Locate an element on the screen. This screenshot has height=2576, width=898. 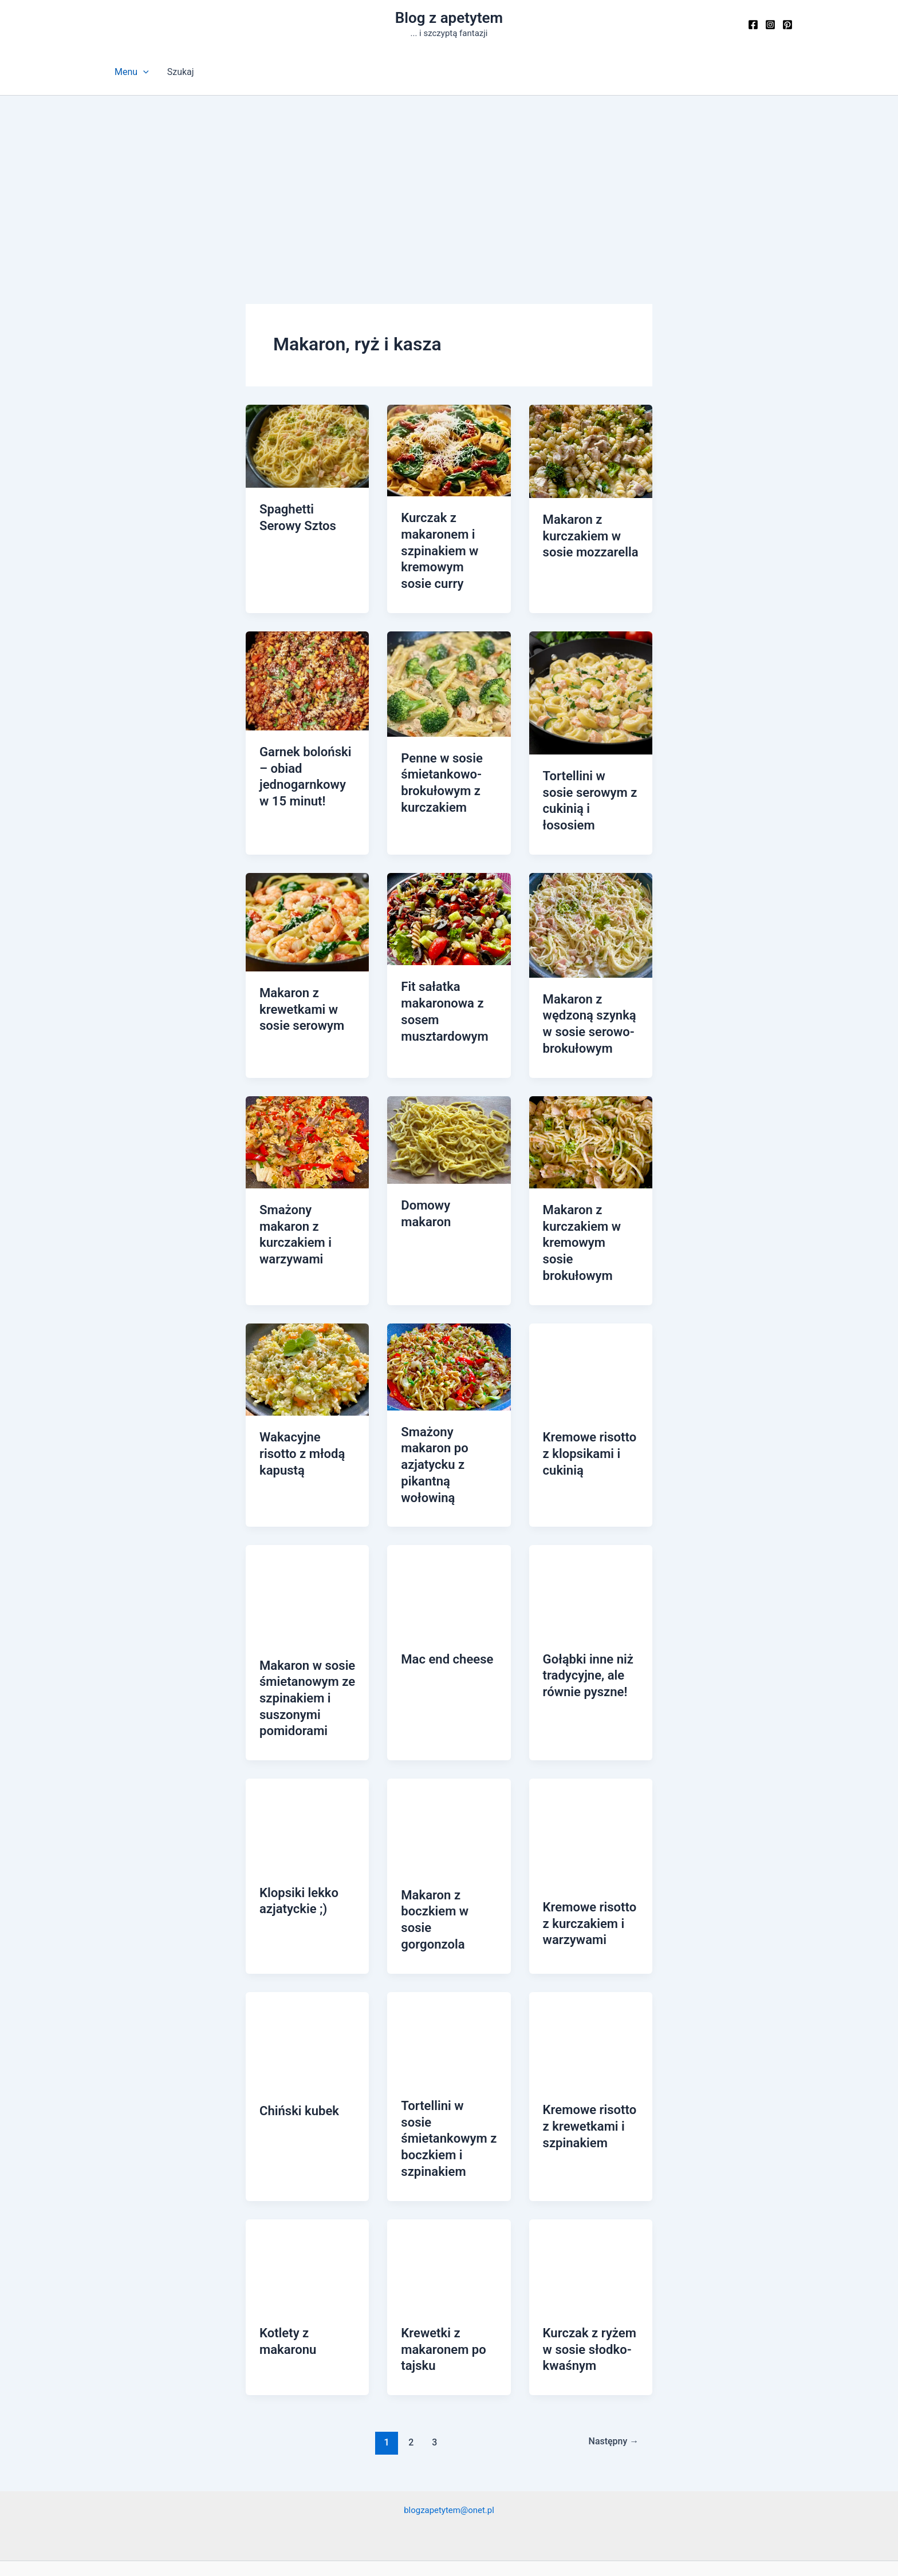
Kurczak z ryżem w sosie słodko-kwaśnym is located at coordinates (585, 2228).